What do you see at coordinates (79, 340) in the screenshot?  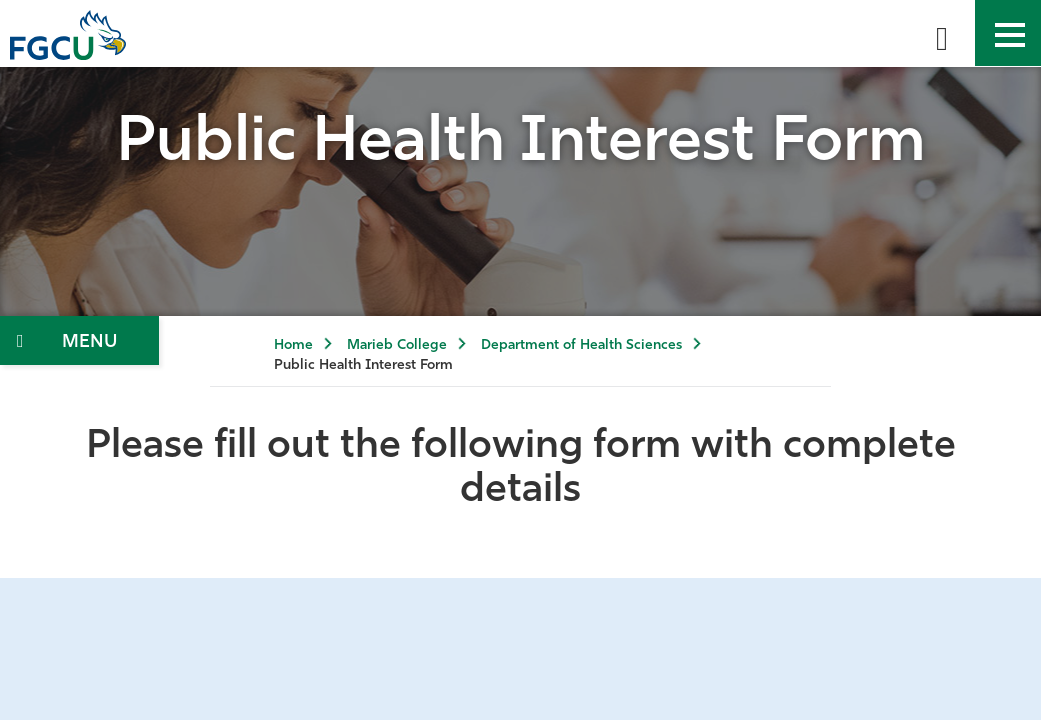 I see `[Toggle Section Navigation]` at bounding box center [79, 340].